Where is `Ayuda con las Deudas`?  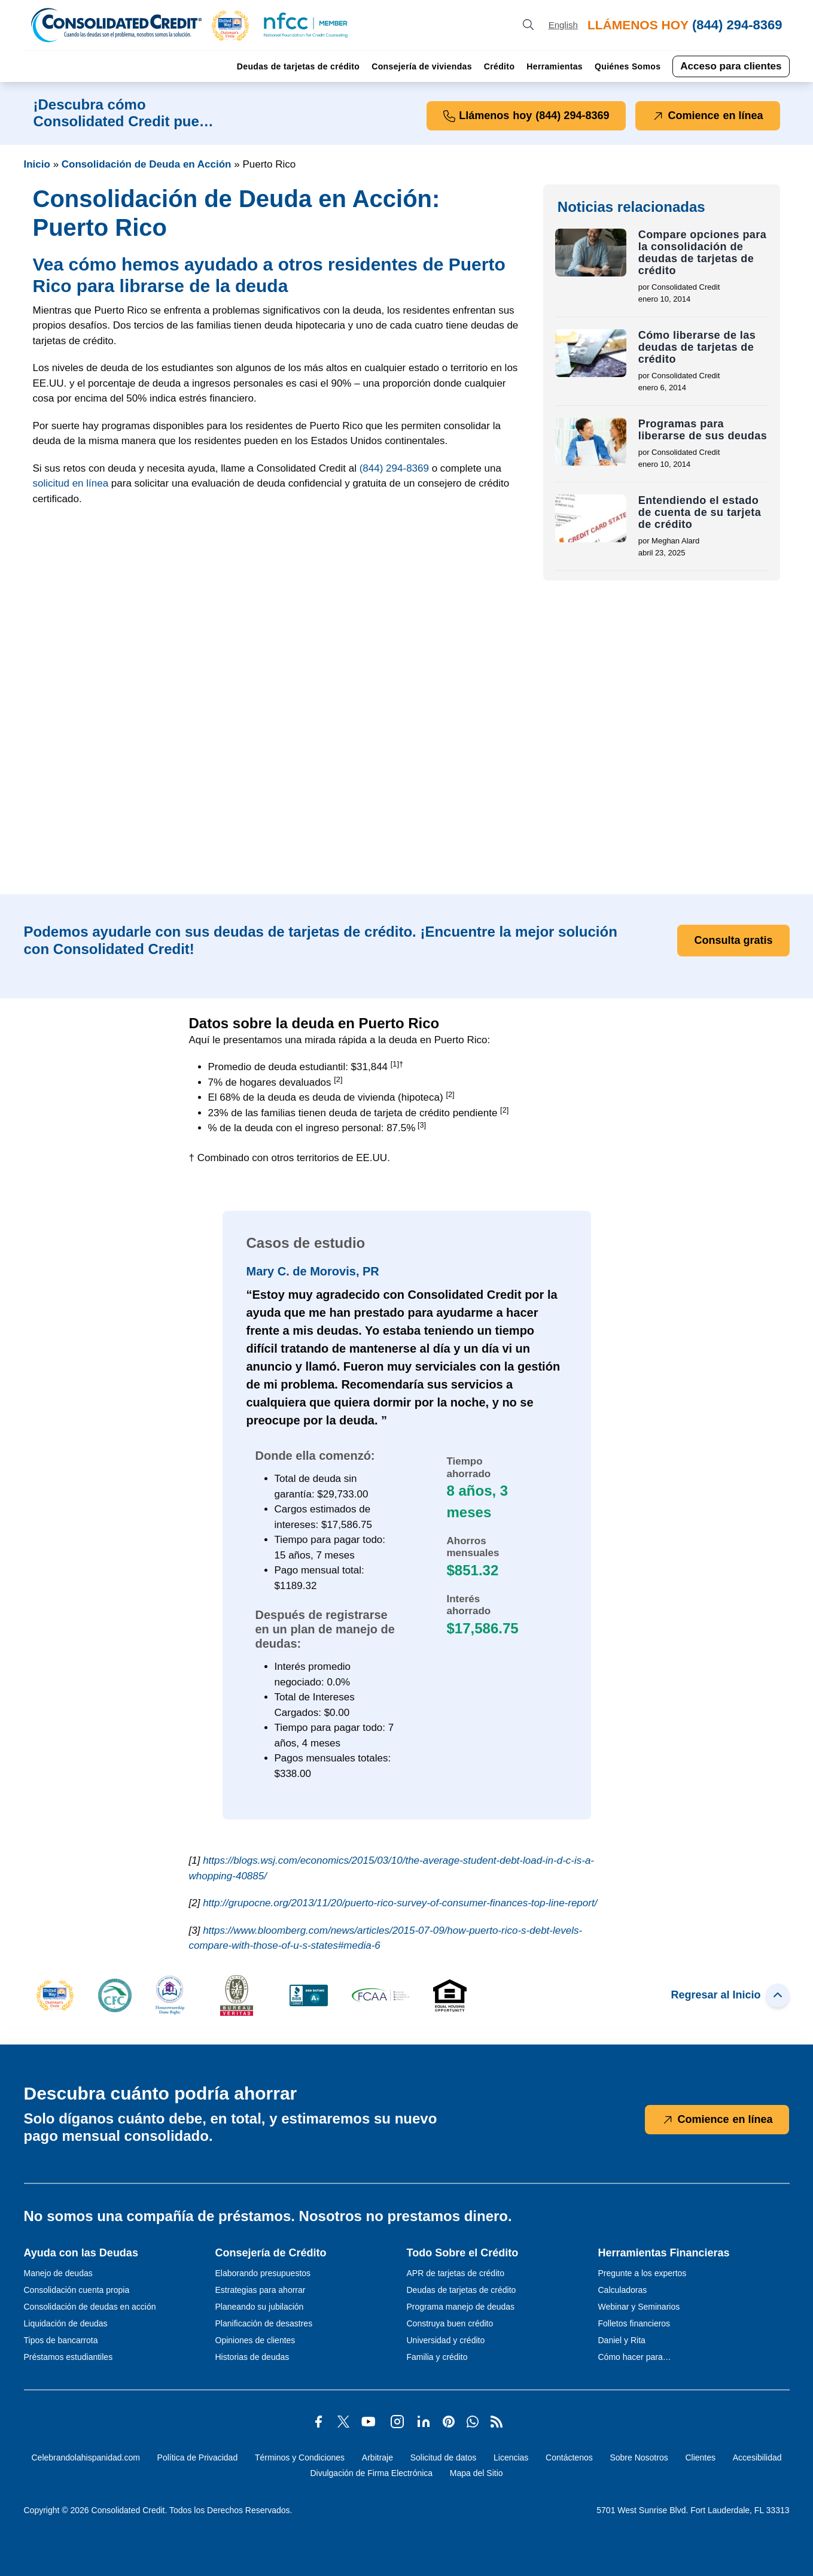 Ayuda con las Deudas is located at coordinates (81, 2253).